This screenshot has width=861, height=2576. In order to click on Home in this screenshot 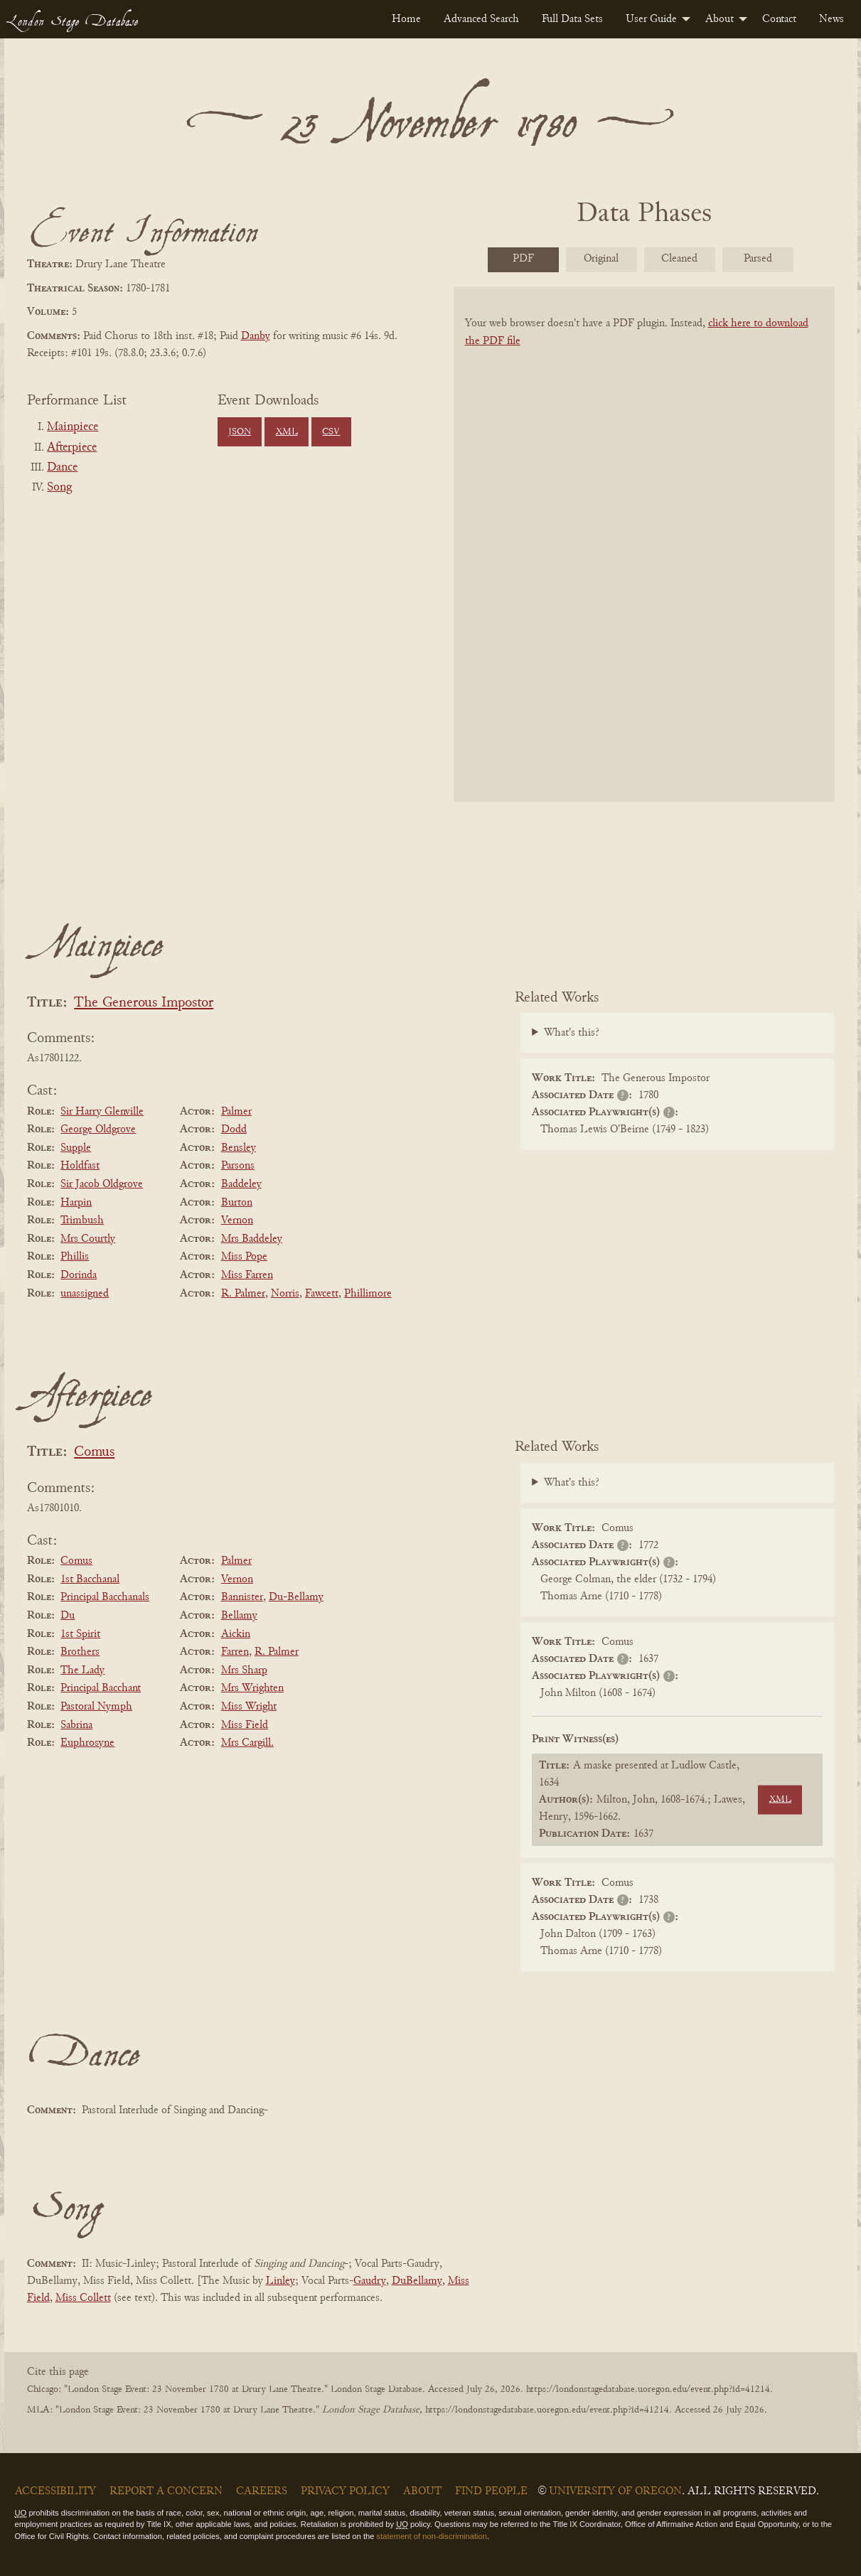, I will do `click(406, 19)`.